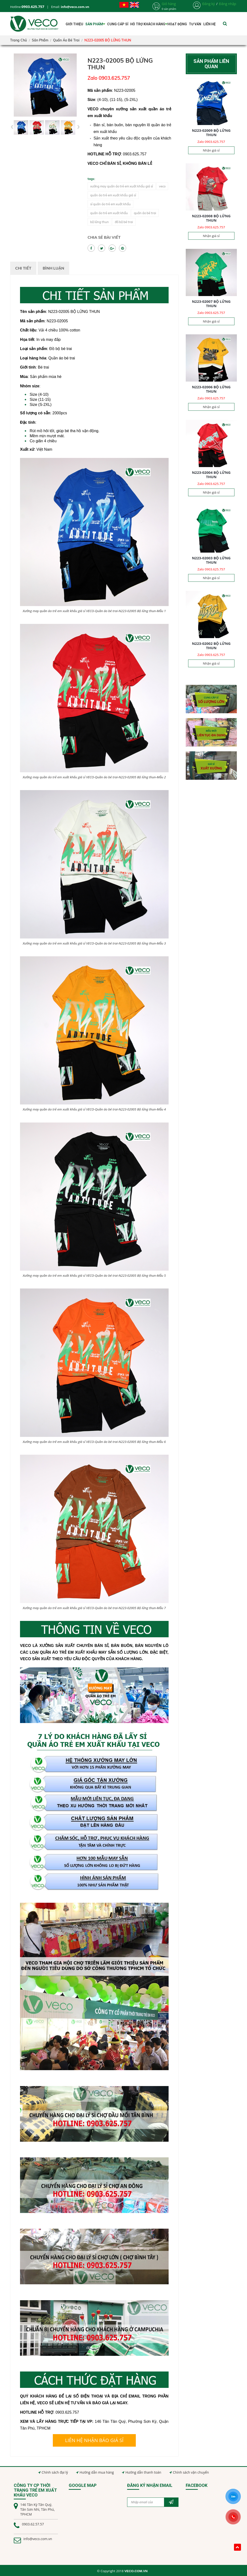 The width and height of the screenshot is (247, 2576). I want to click on Hotline:, so click(15, 7).